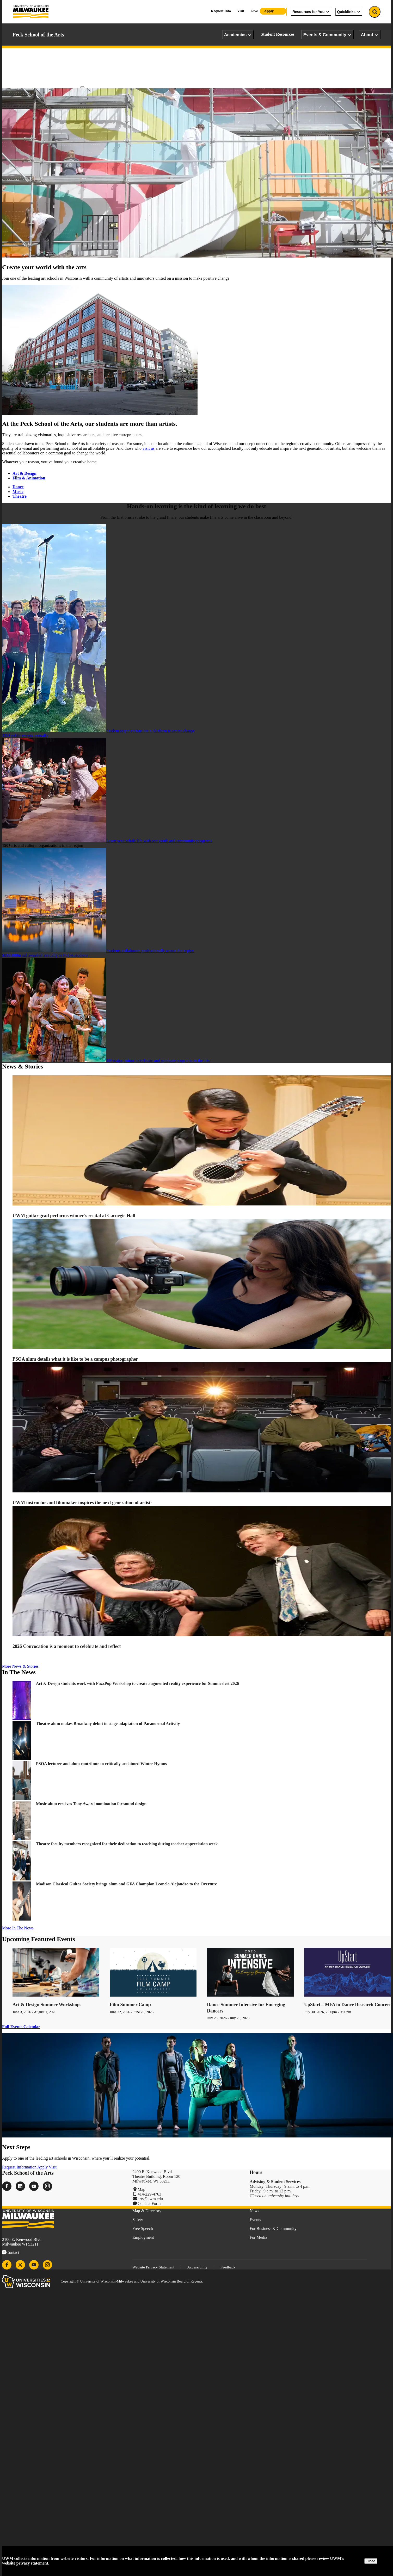 The width and height of the screenshot is (393, 2576). Describe the element at coordinates (150, 2199) in the screenshot. I see `arts@uwm.edu` at that location.